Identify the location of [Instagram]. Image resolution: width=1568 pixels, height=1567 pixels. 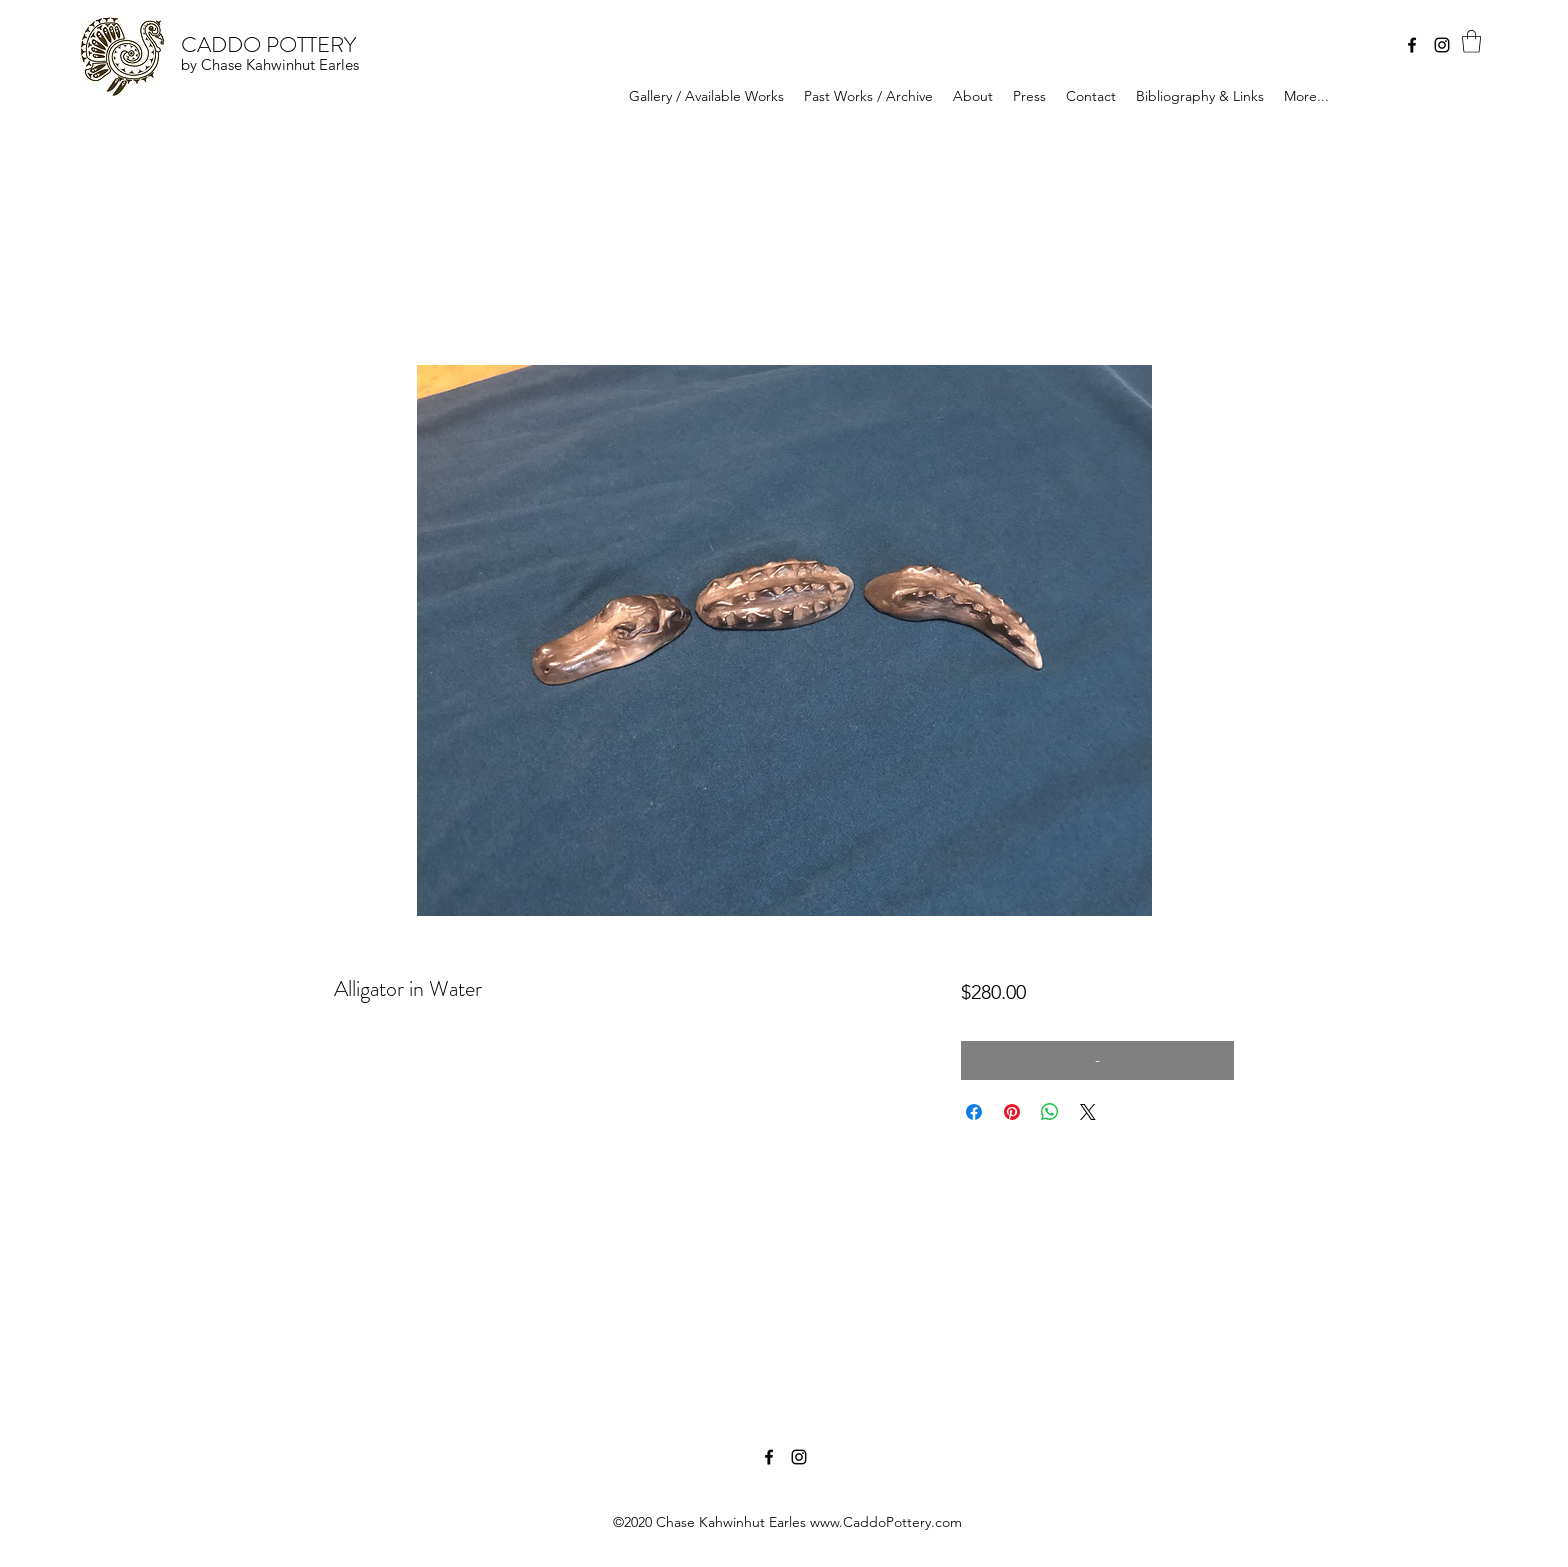
(1442, 45).